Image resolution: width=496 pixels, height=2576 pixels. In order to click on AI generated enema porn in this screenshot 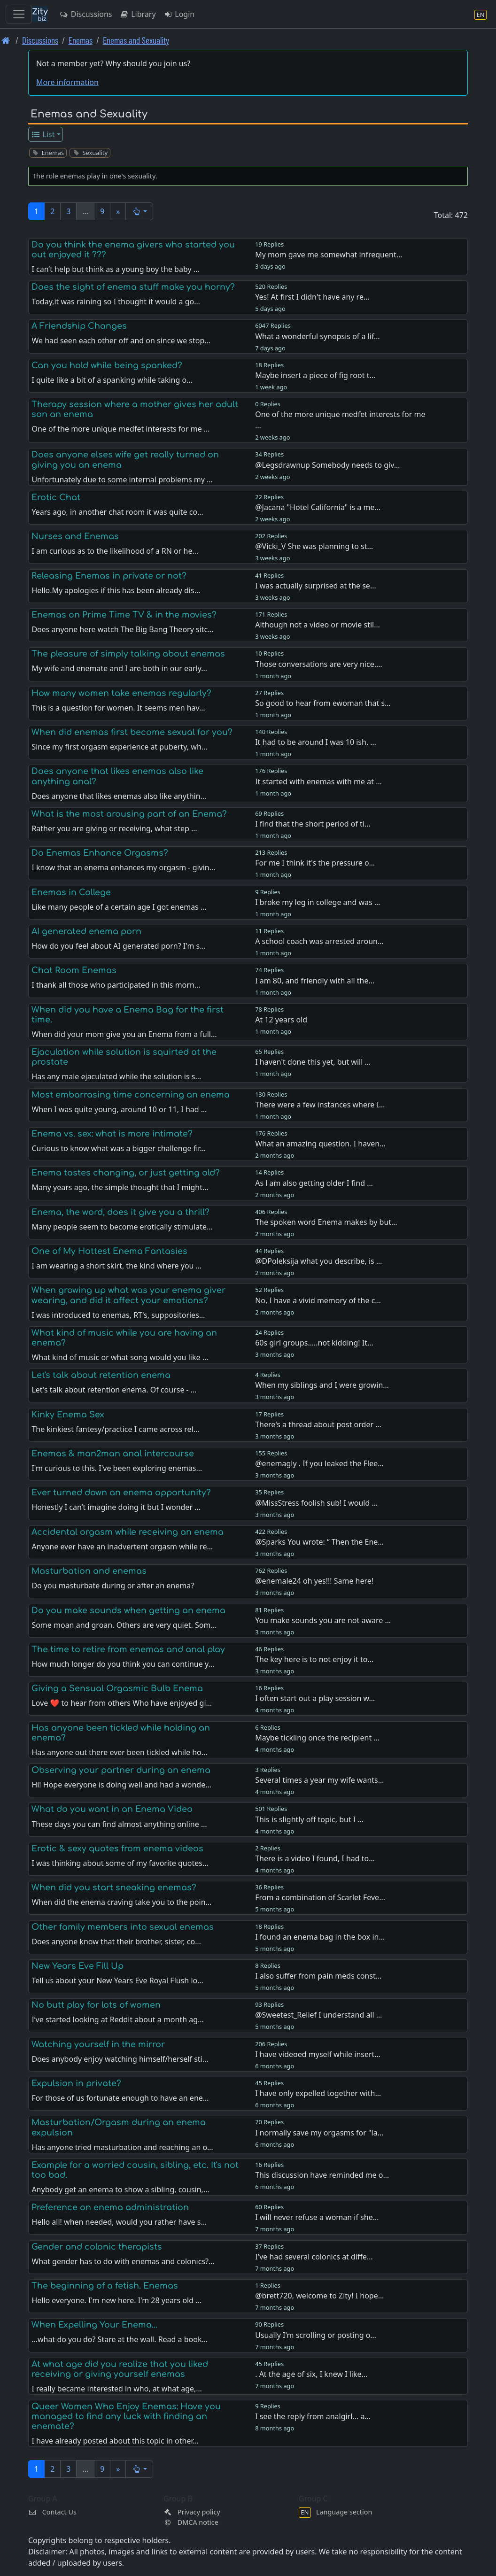, I will do `click(86, 931)`.